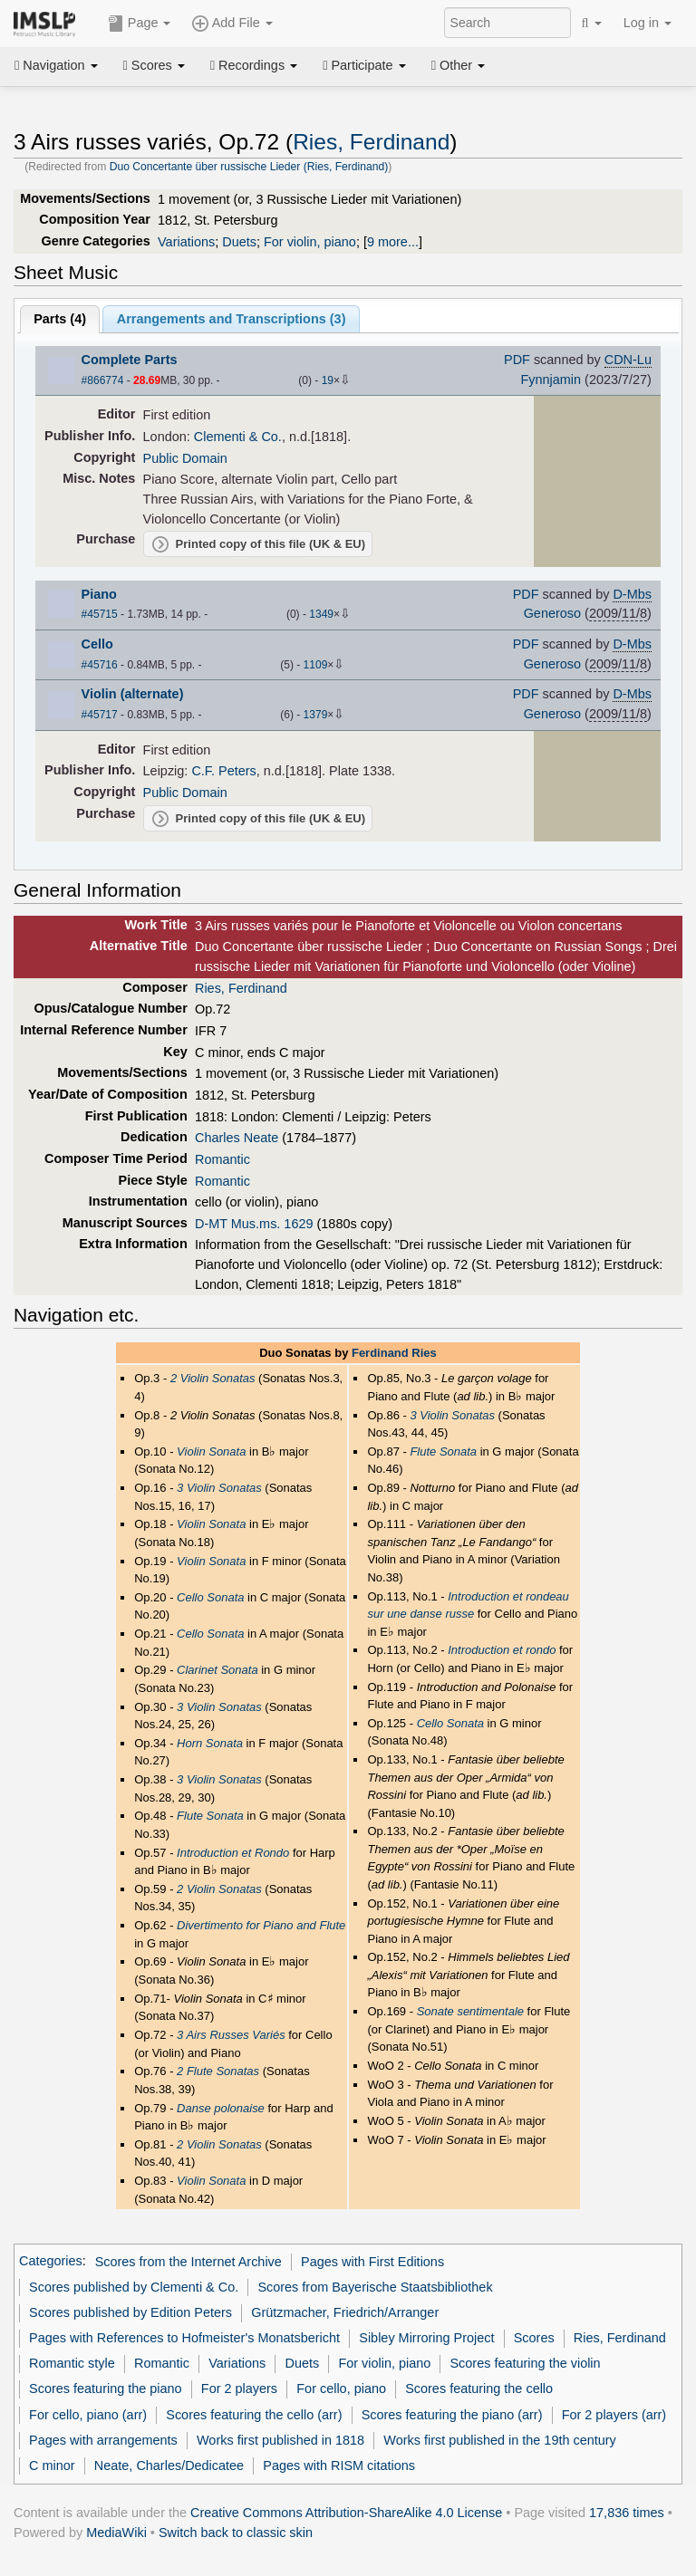  What do you see at coordinates (184, 2338) in the screenshot?
I see `Pages with References to Hofmeister's Monatsbericht` at bounding box center [184, 2338].